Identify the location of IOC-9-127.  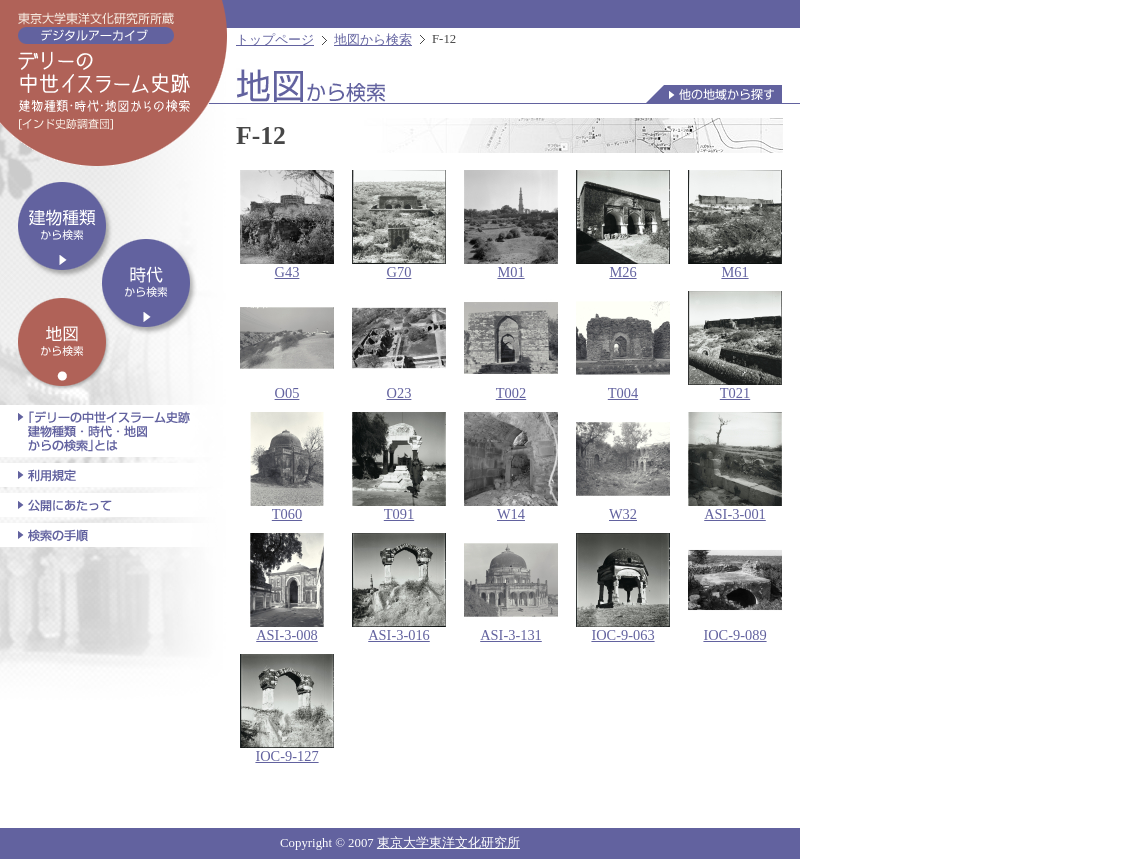
(287, 709).